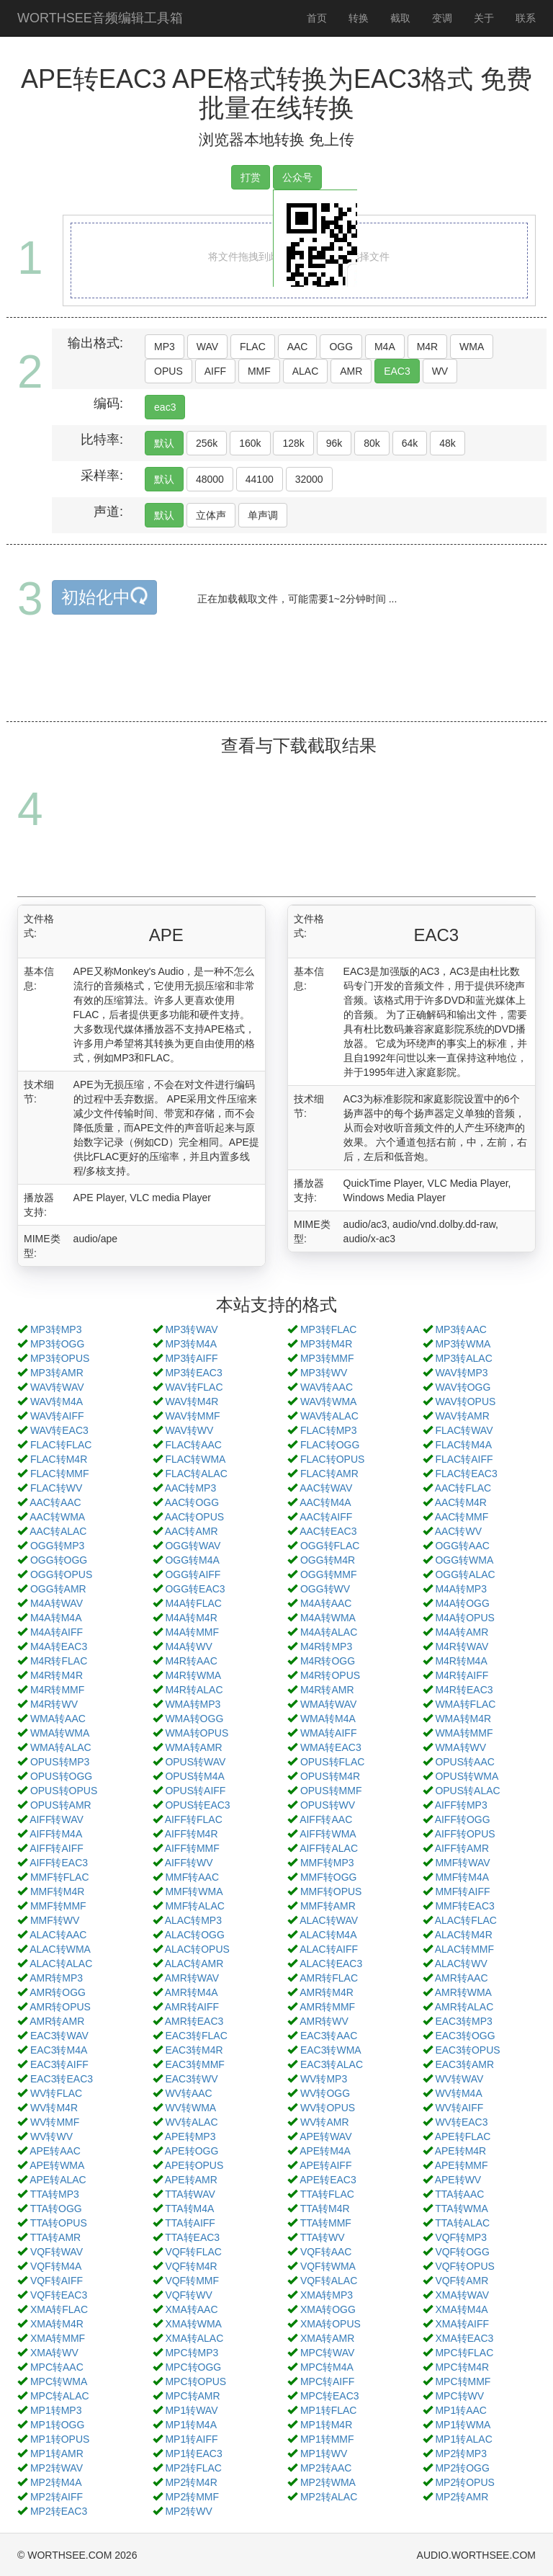  What do you see at coordinates (334, 443) in the screenshot?
I see `96k` at bounding box center [334, 443].